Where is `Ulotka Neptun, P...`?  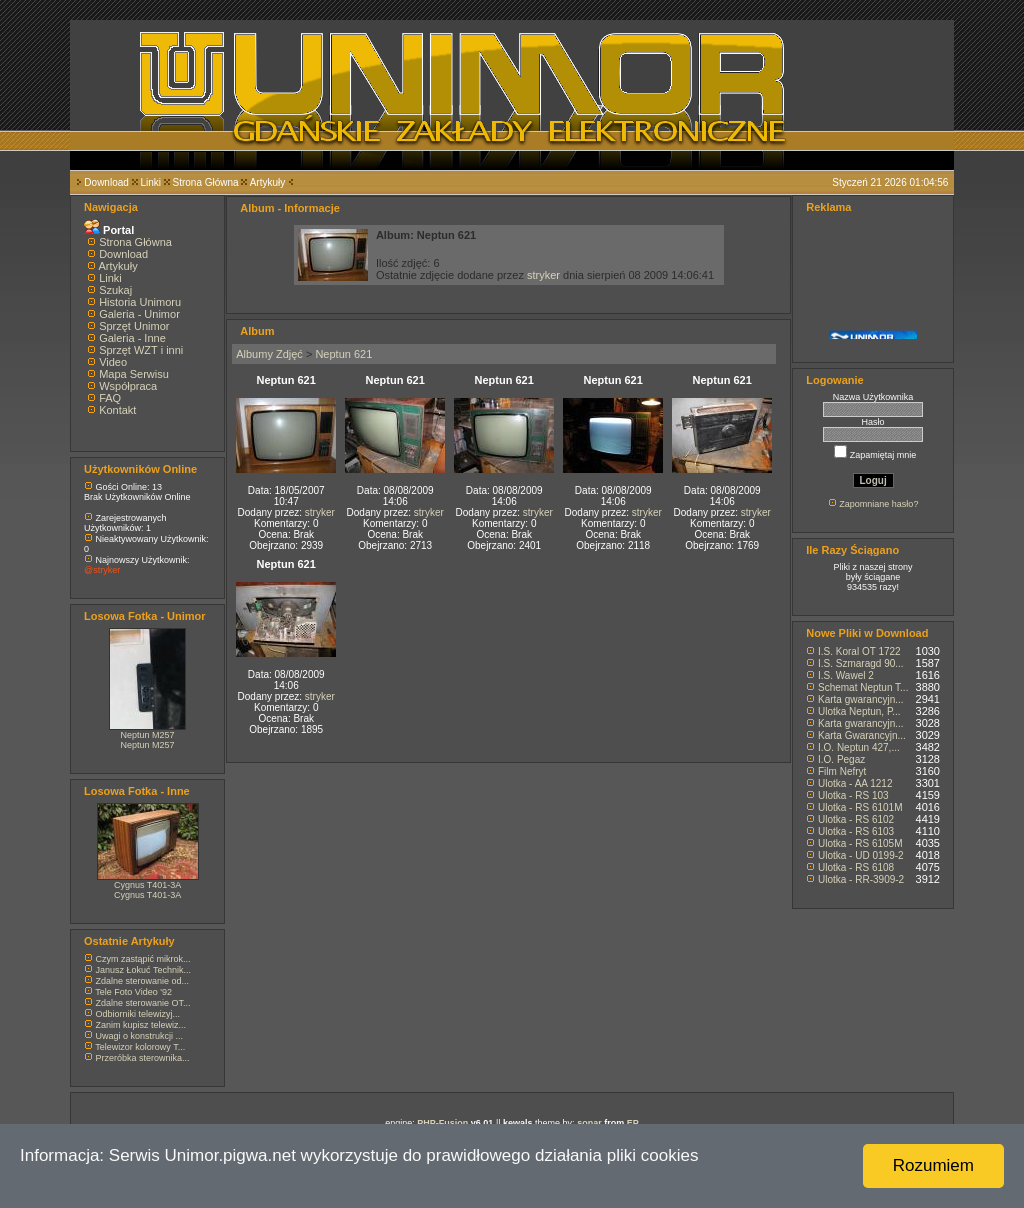 Ulotka Neptun, P... is located at coordinates (859, 711).